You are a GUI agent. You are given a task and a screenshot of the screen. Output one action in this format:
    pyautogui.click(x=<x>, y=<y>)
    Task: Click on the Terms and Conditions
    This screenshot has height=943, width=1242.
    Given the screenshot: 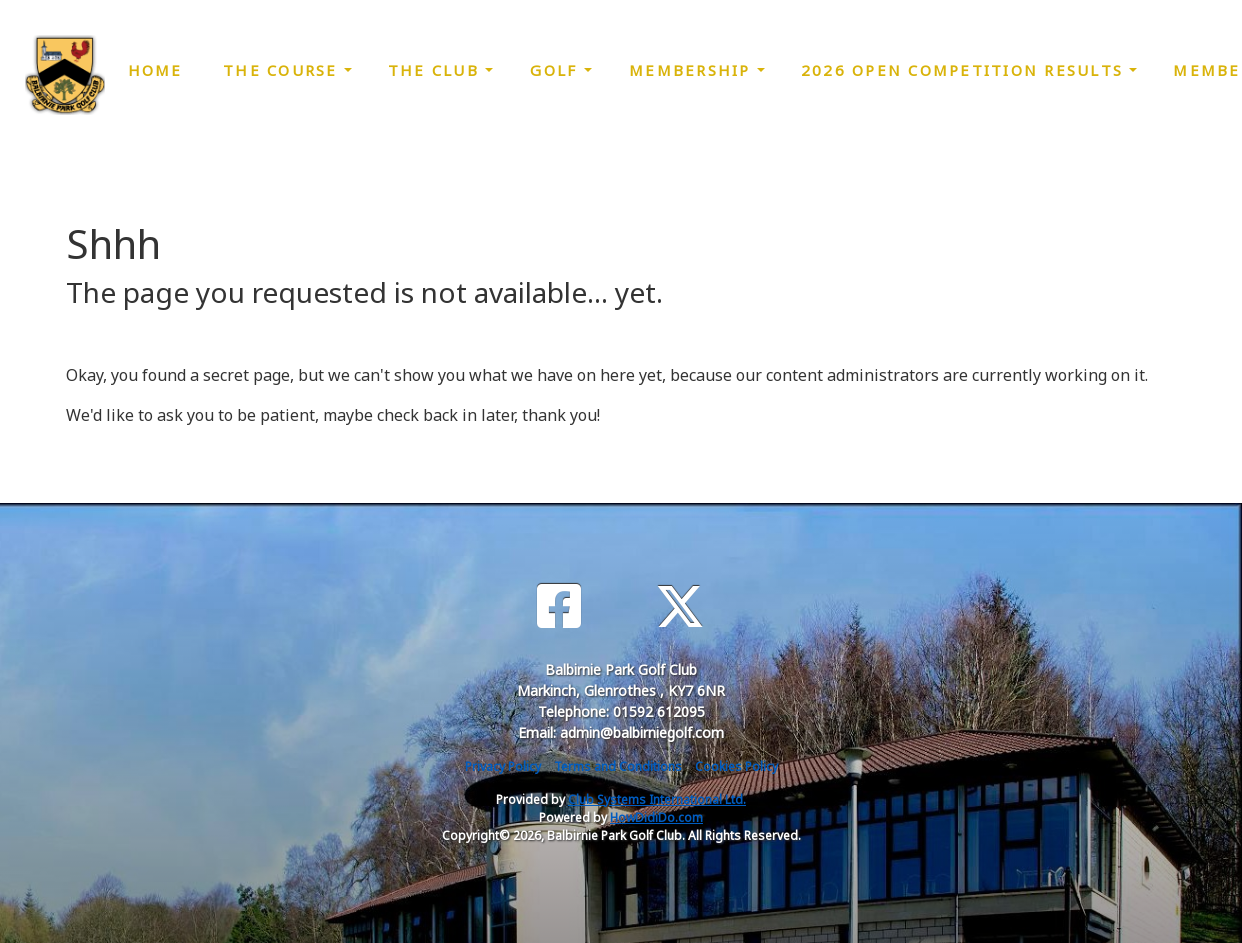 What is the action you would take?
    pyautogui.click(x=618, y=766)
    